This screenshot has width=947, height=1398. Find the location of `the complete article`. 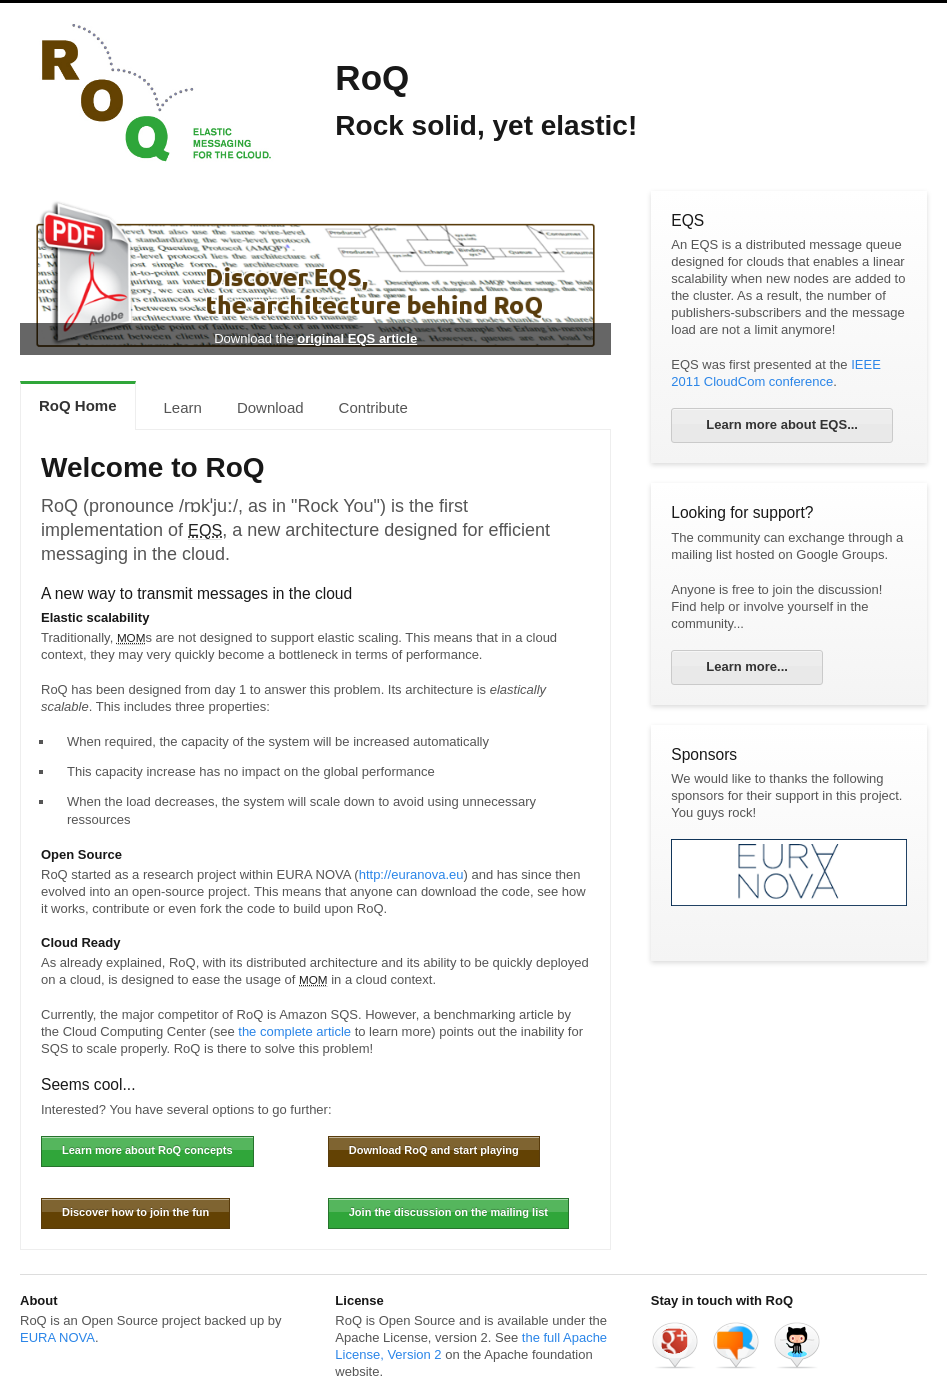

the complete article is located at coordinates (294, 1031).